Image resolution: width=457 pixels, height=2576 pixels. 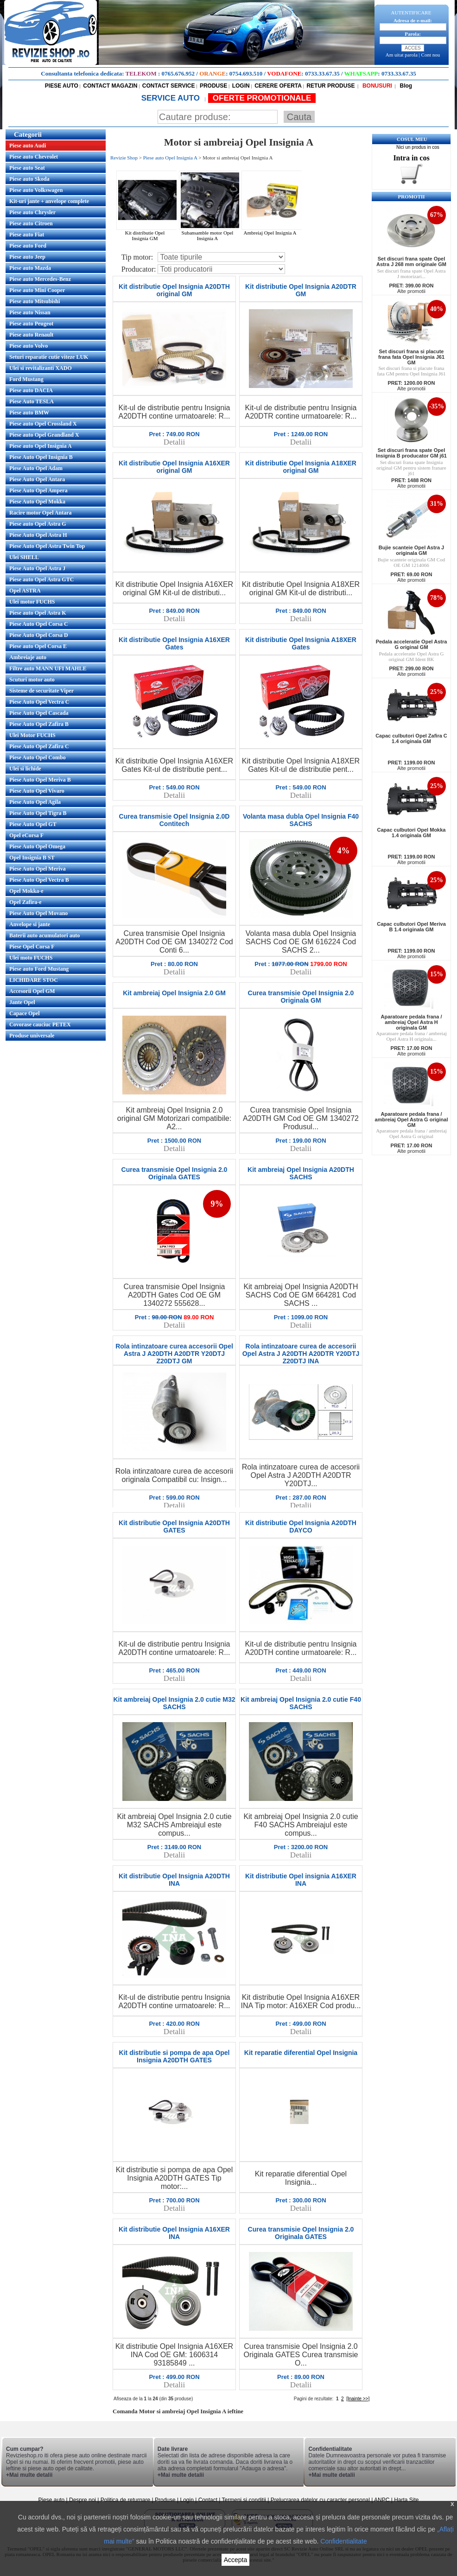 I want to click on Piese auto Opel Astra K, so click(x=37, y=613).